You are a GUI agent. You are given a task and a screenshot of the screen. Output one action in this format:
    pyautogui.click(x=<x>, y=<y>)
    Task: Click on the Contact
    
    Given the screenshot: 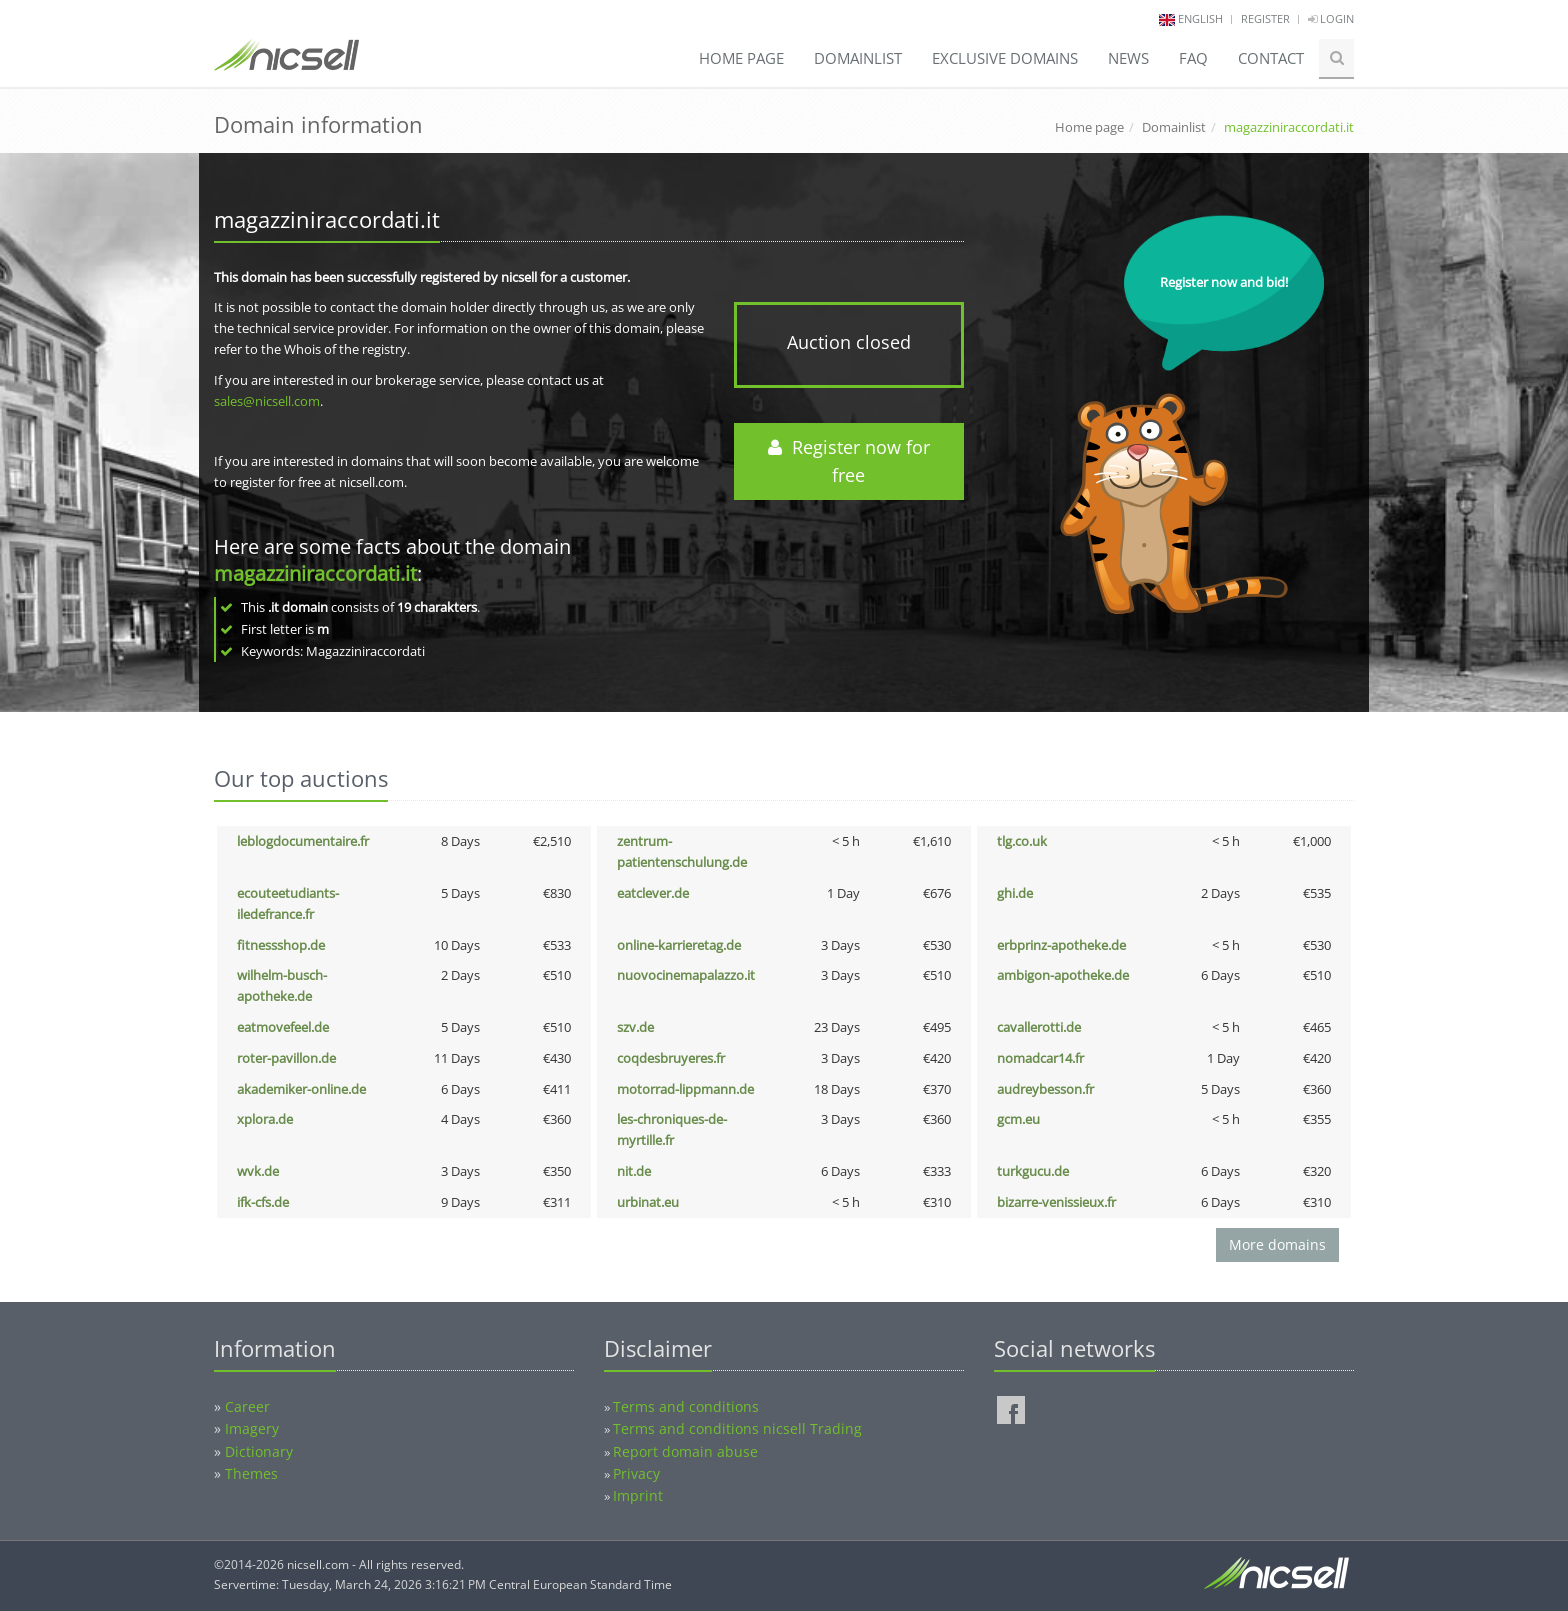 What is the action you would take?
    pyautogui.click(x=1271, y=58)
    